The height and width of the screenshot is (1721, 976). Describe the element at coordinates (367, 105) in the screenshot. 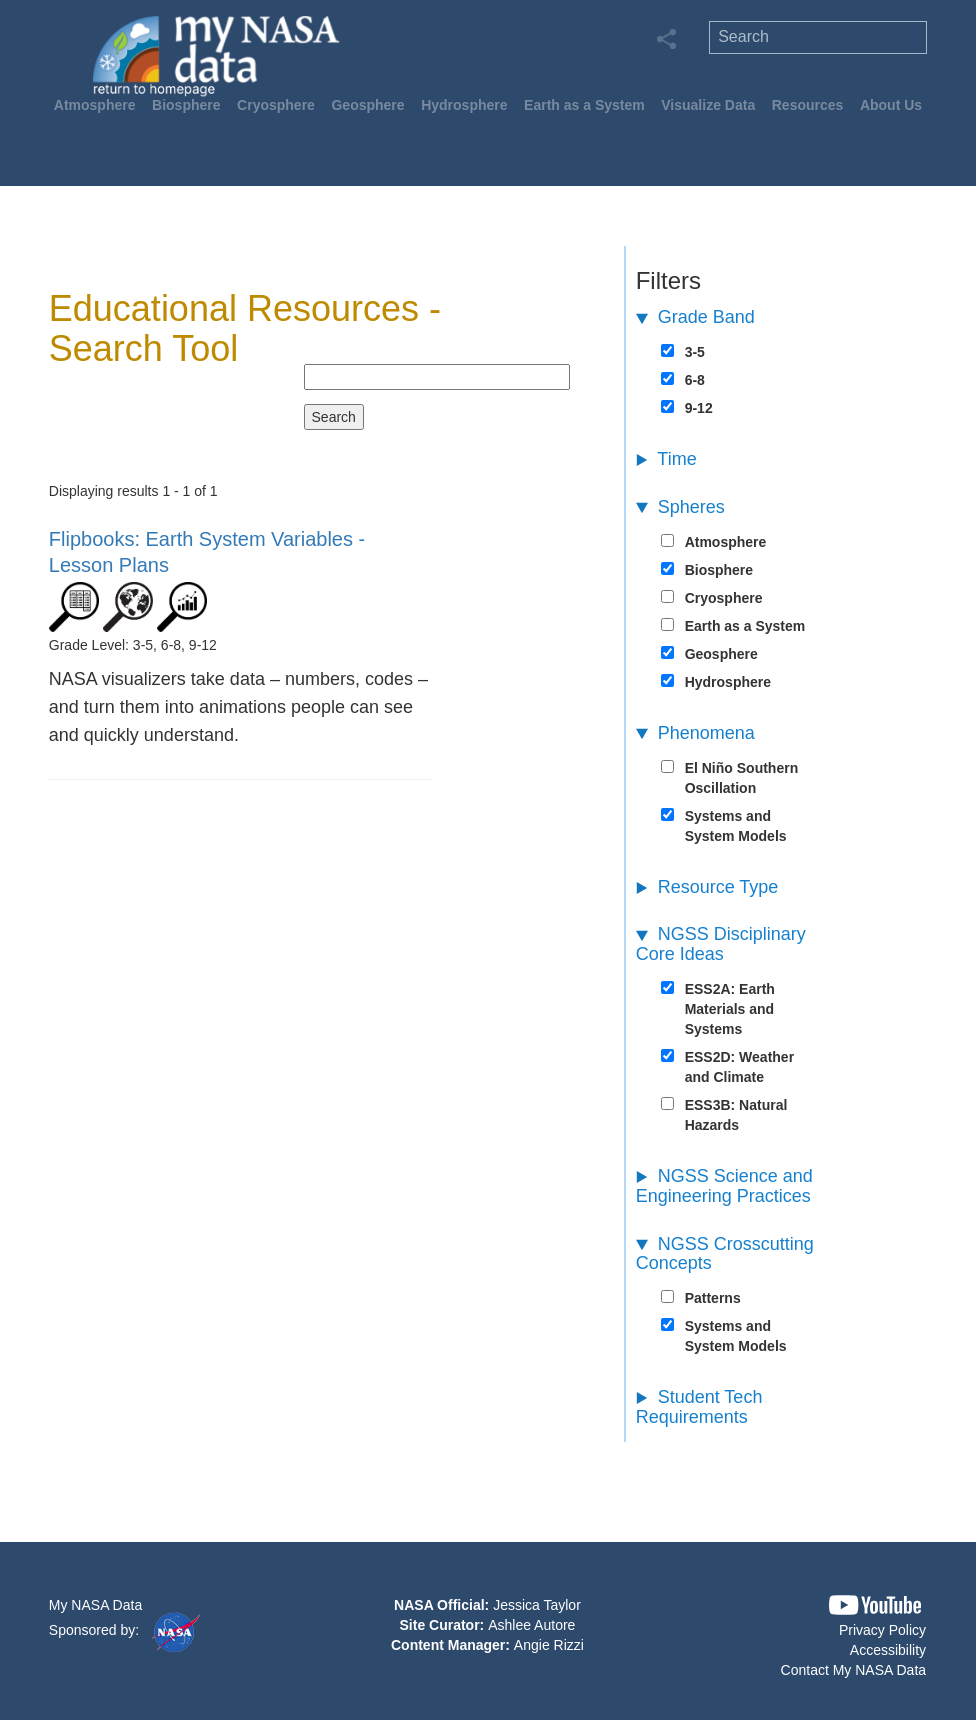

I see `Geosphere` at that location.